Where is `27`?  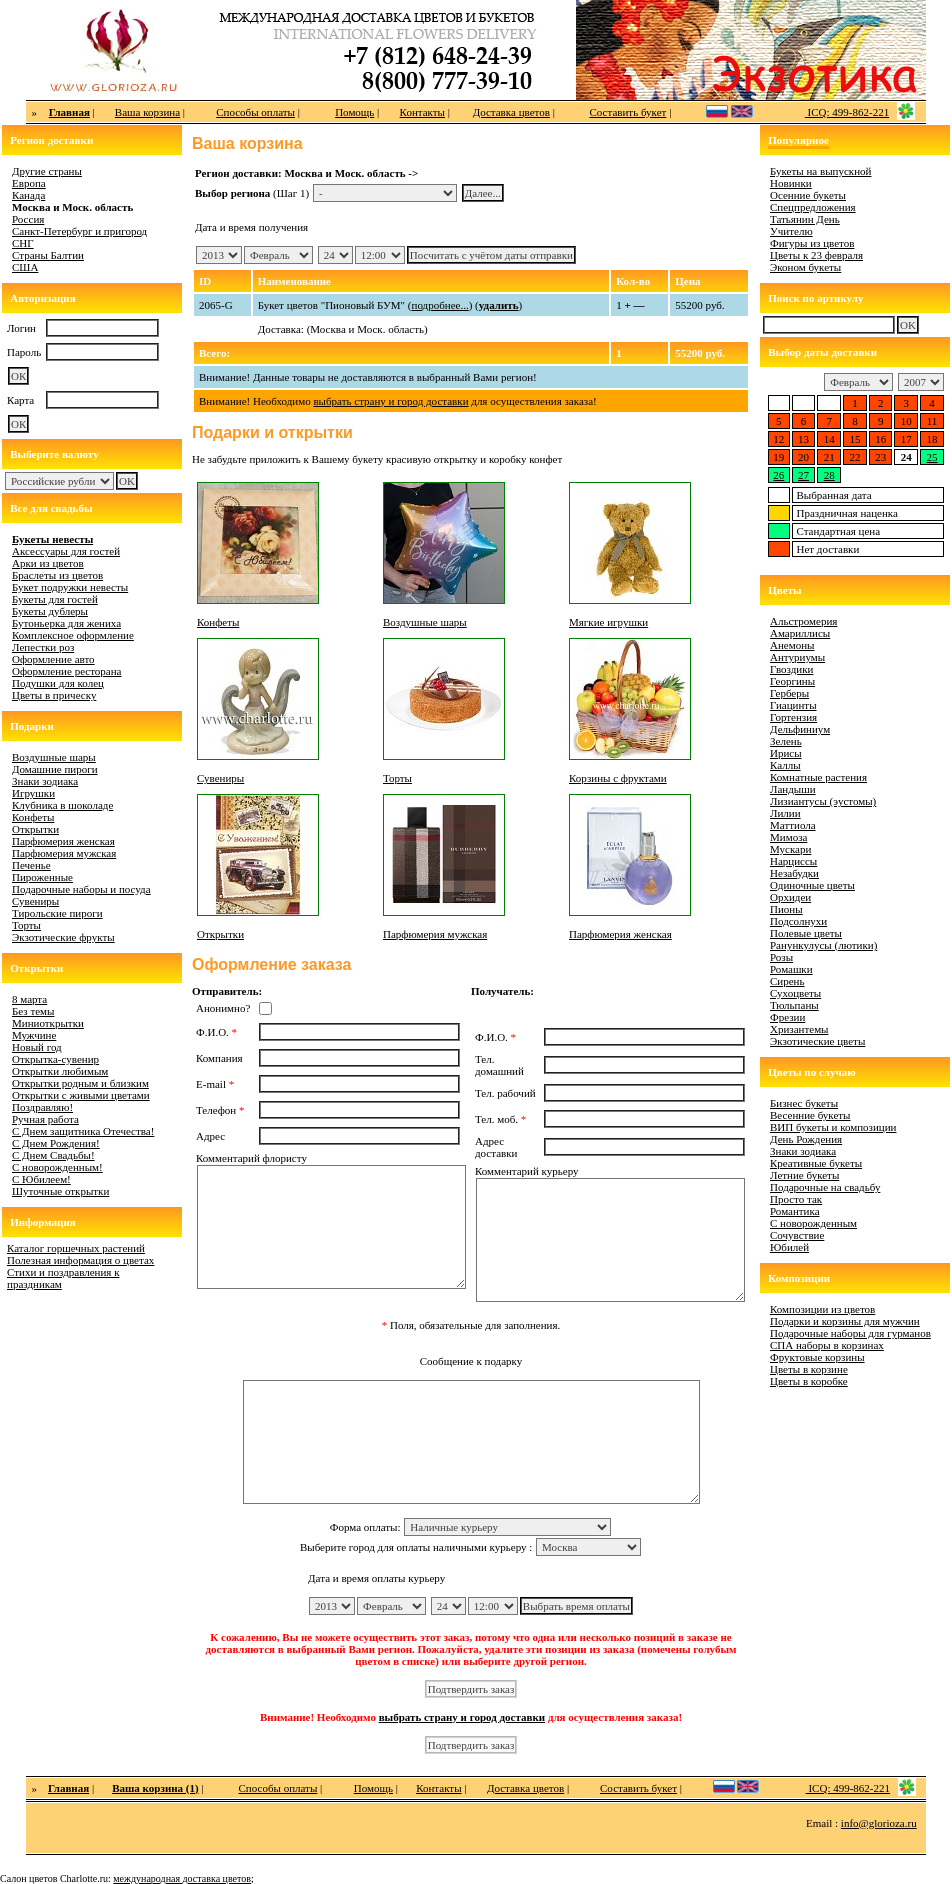
27 is located at coordinates (803, 475).